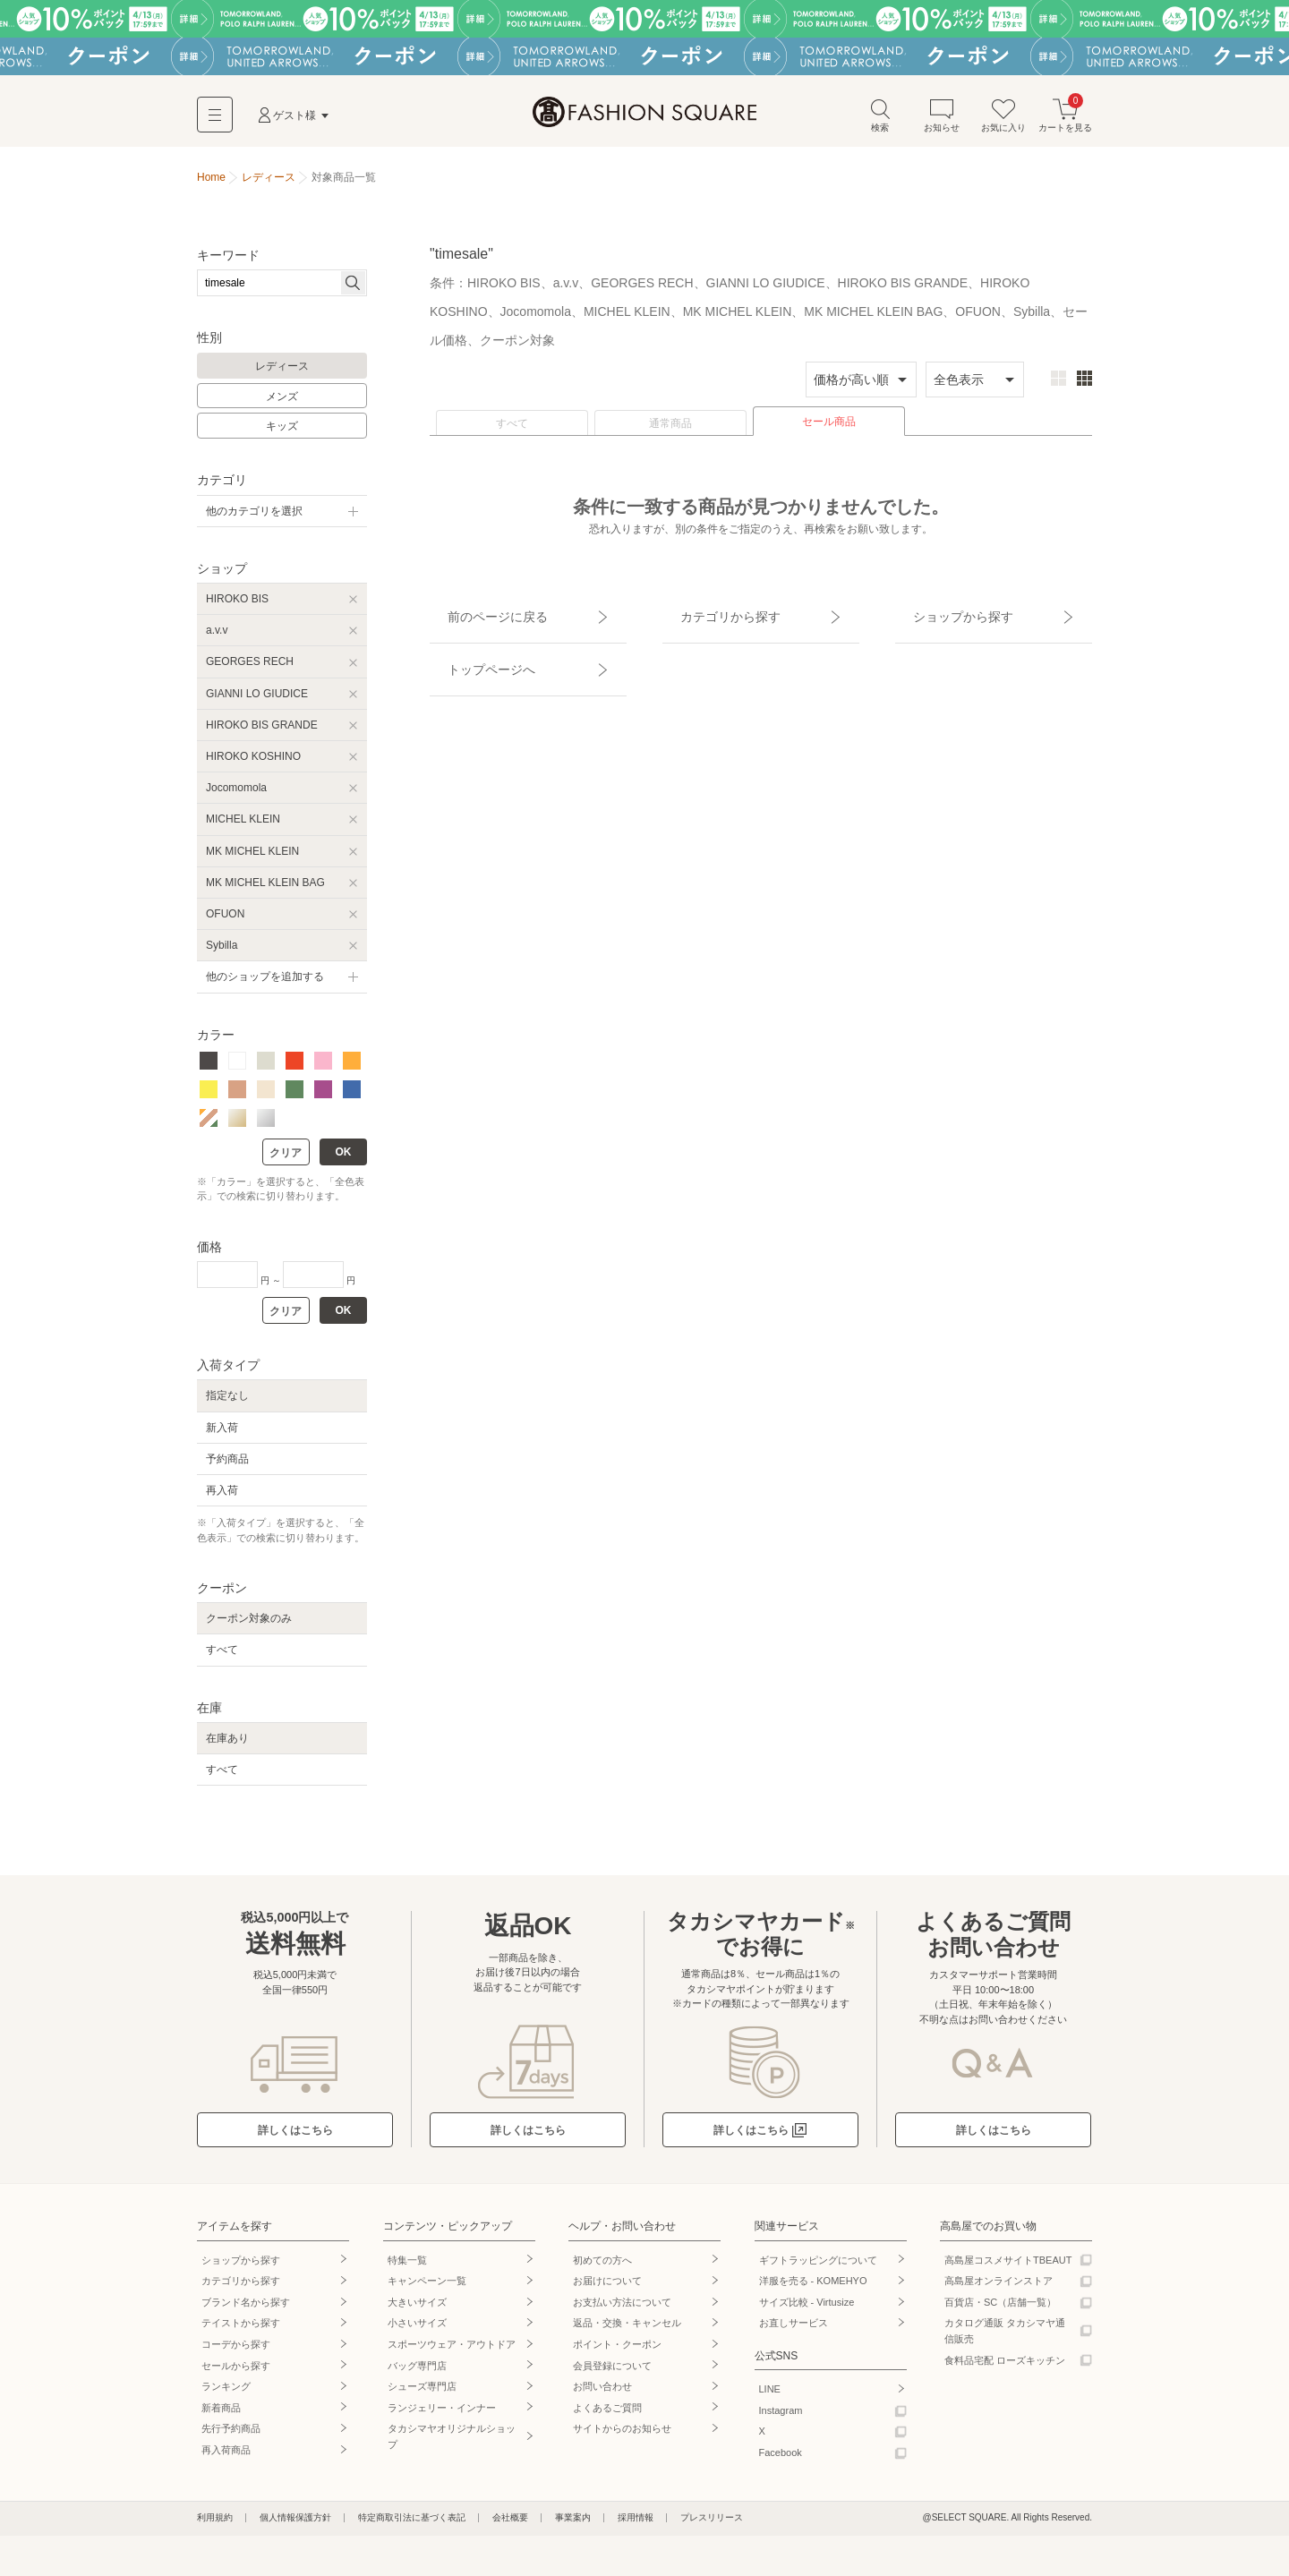 The width and height of the screenshot is (1289, 2576). Describe the element at coordinates (510, 2526) in the screenshot. I see `会社概要` at that location.